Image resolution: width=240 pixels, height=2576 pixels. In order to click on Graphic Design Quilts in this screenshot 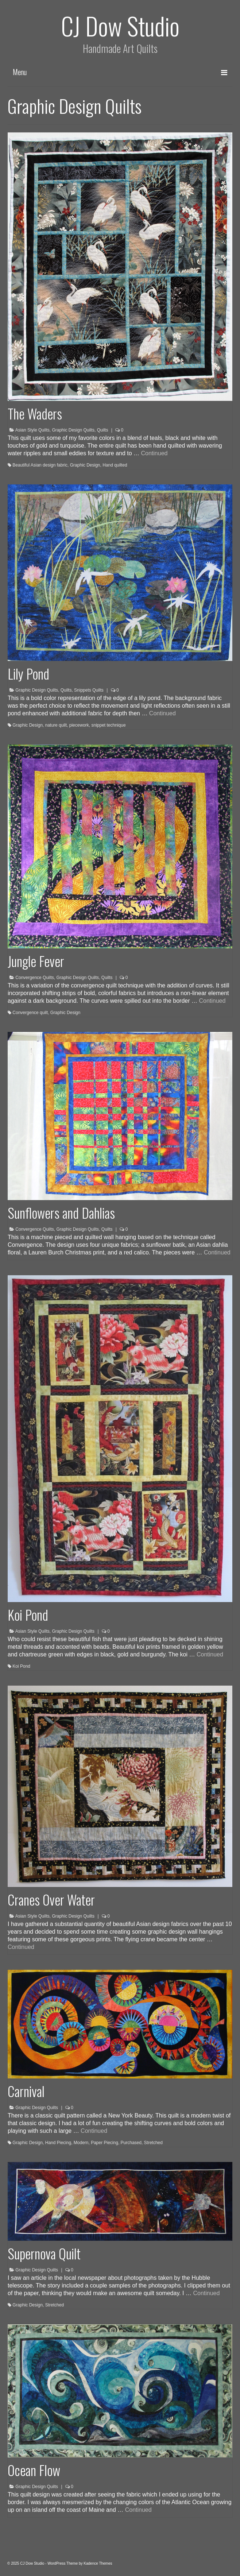, I will do `click(73, 430)`.